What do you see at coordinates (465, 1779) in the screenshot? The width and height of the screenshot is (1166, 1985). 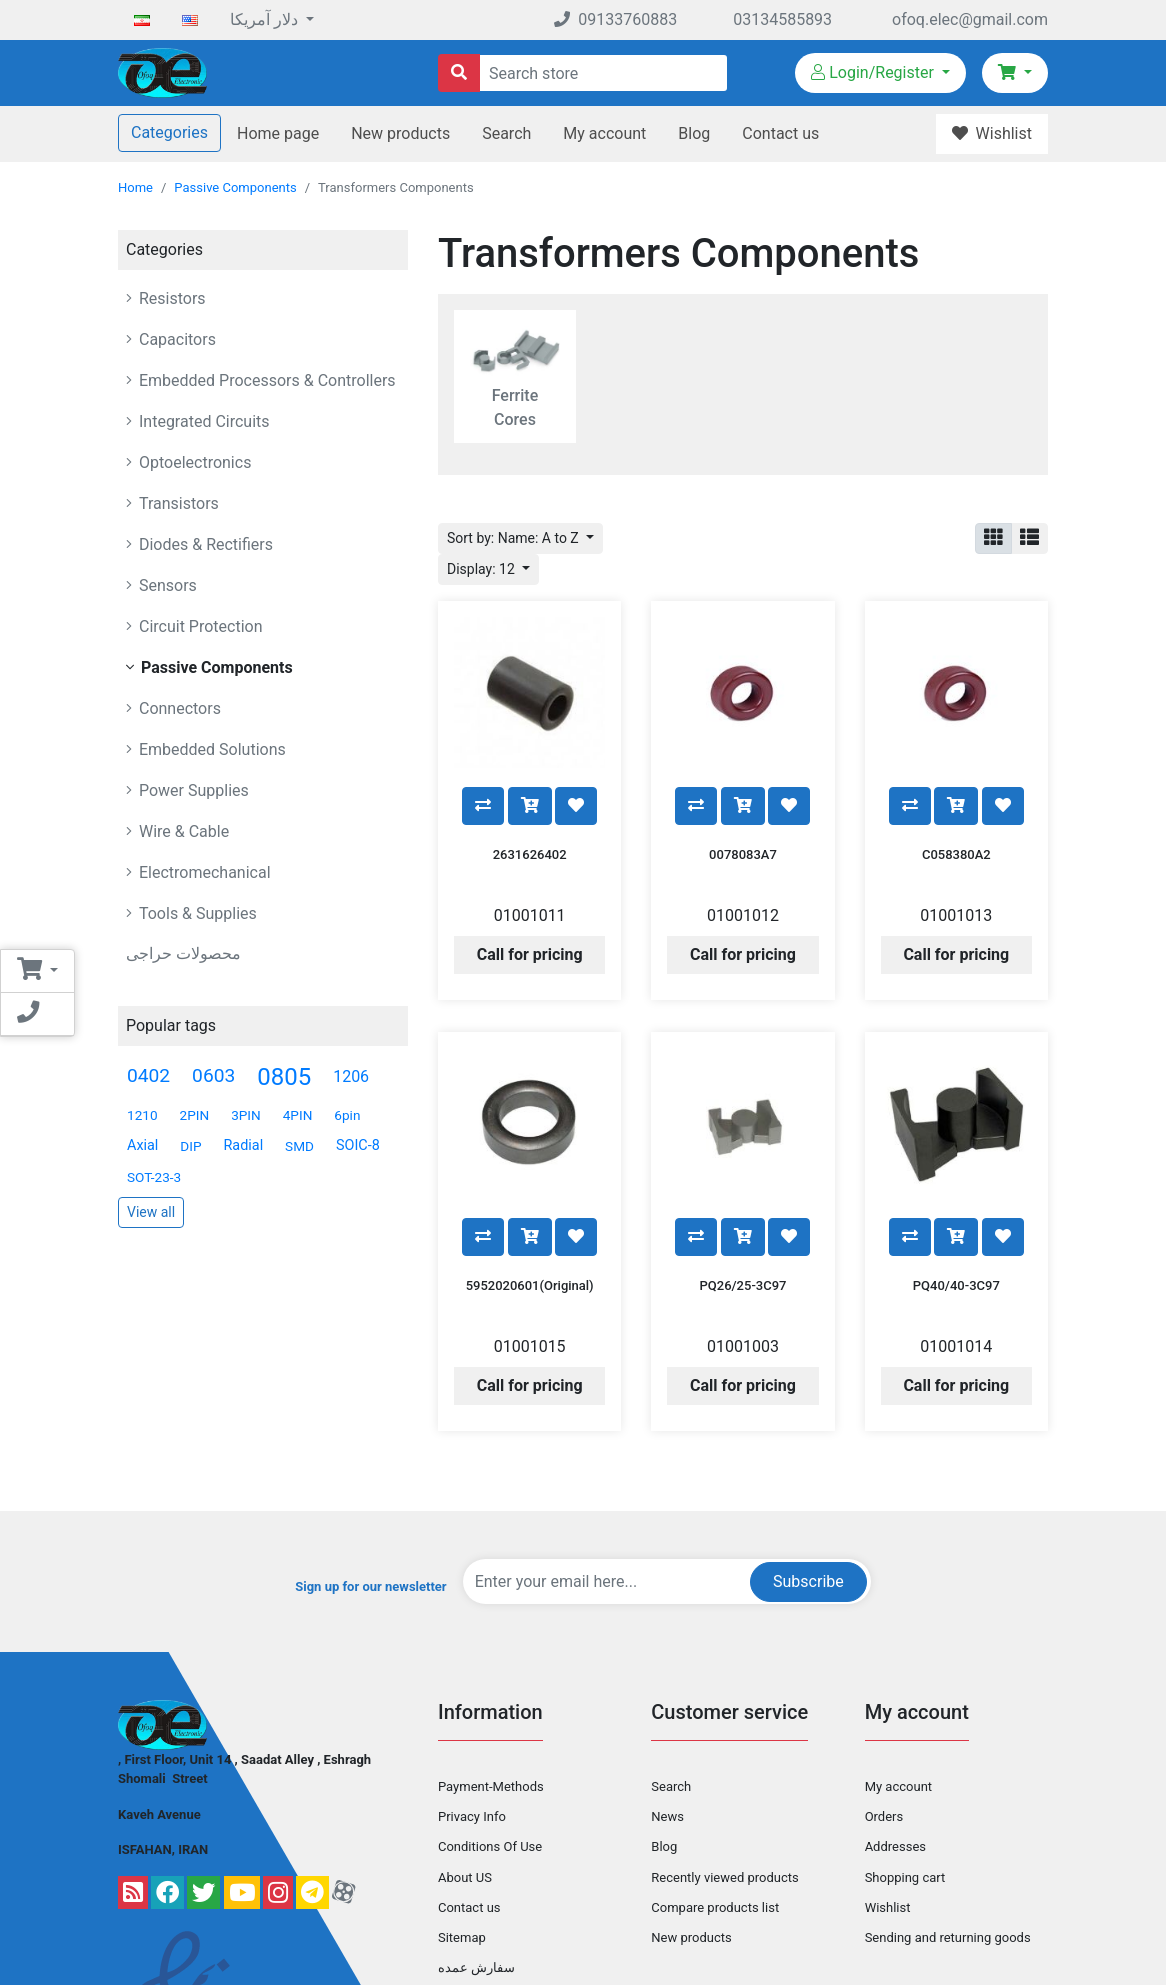 I see `About US` at bounding box center [465, 1779].